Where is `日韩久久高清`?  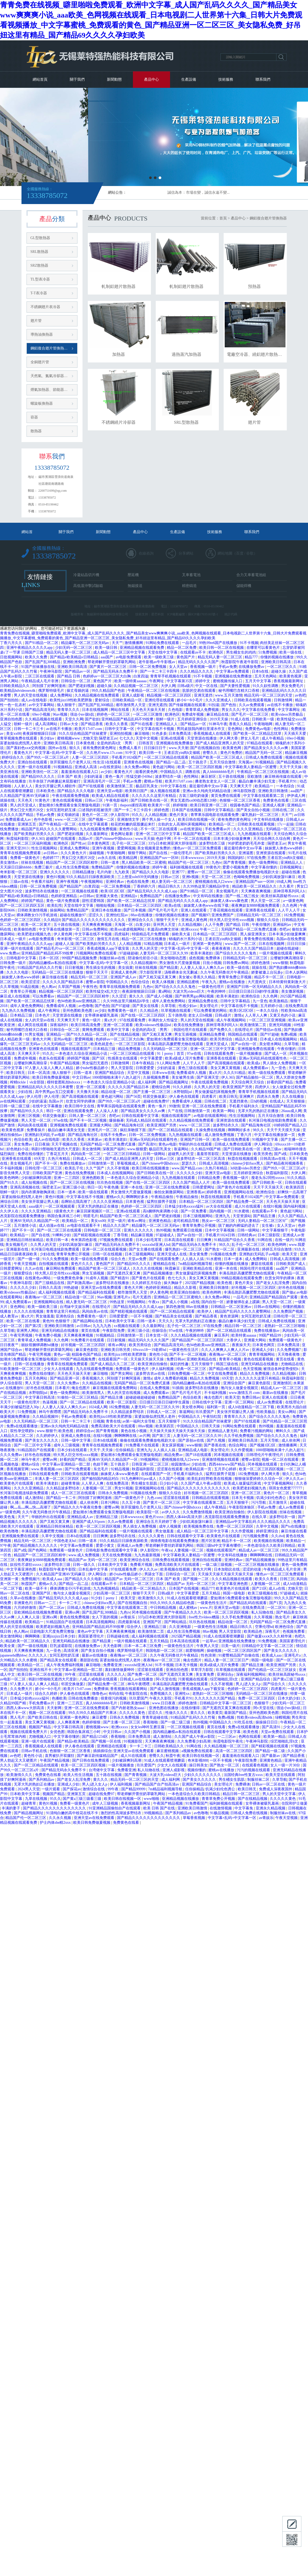 日韩久久高清 is located at coordinates (50, 1288).